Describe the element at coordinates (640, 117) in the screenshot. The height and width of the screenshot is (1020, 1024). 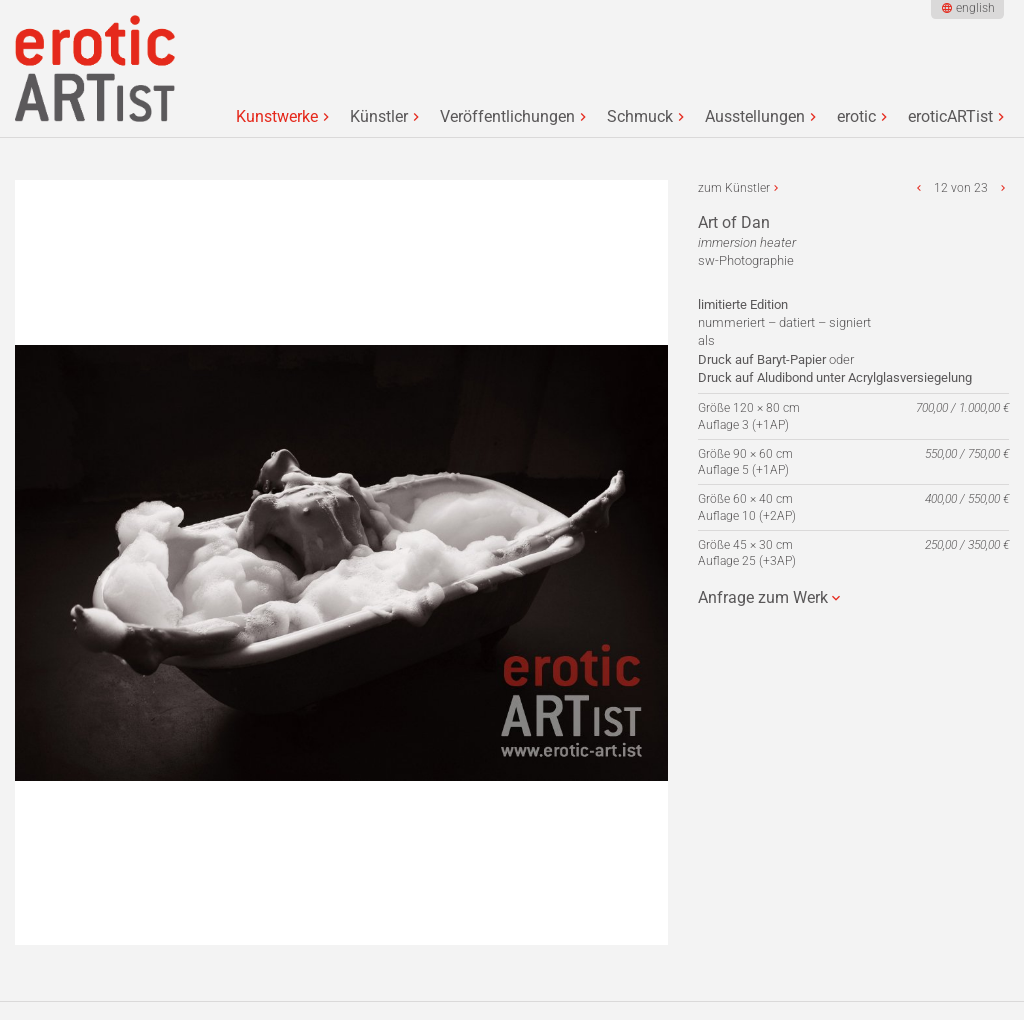
I see `Schmuck` at that location.